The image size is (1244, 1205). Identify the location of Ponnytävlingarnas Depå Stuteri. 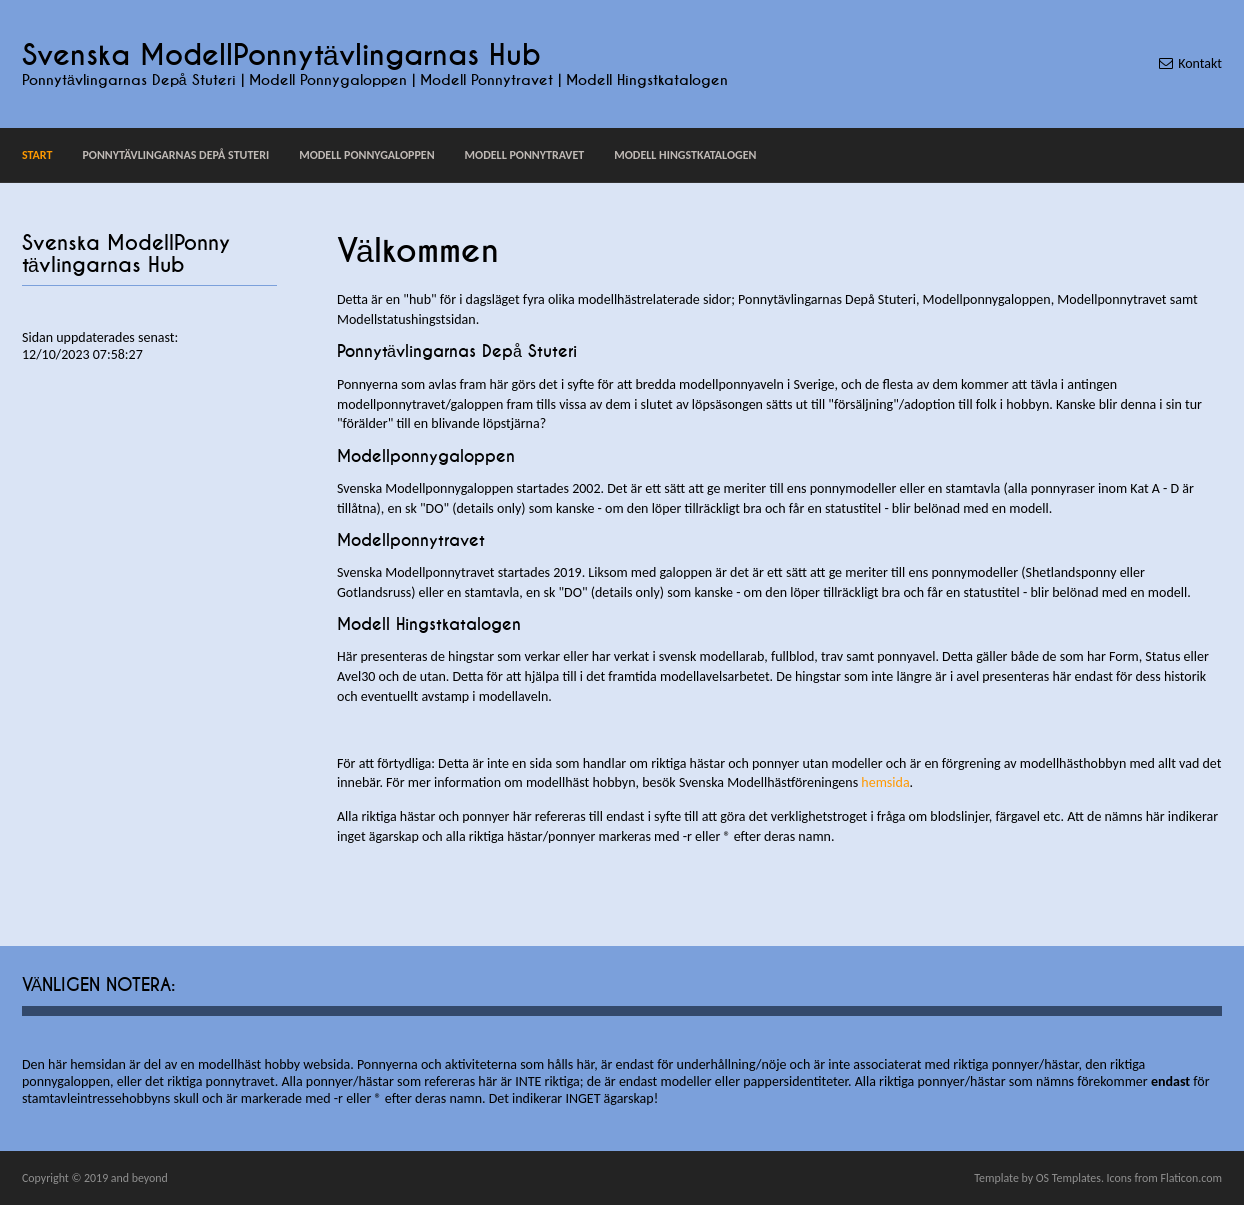
(175, 155).